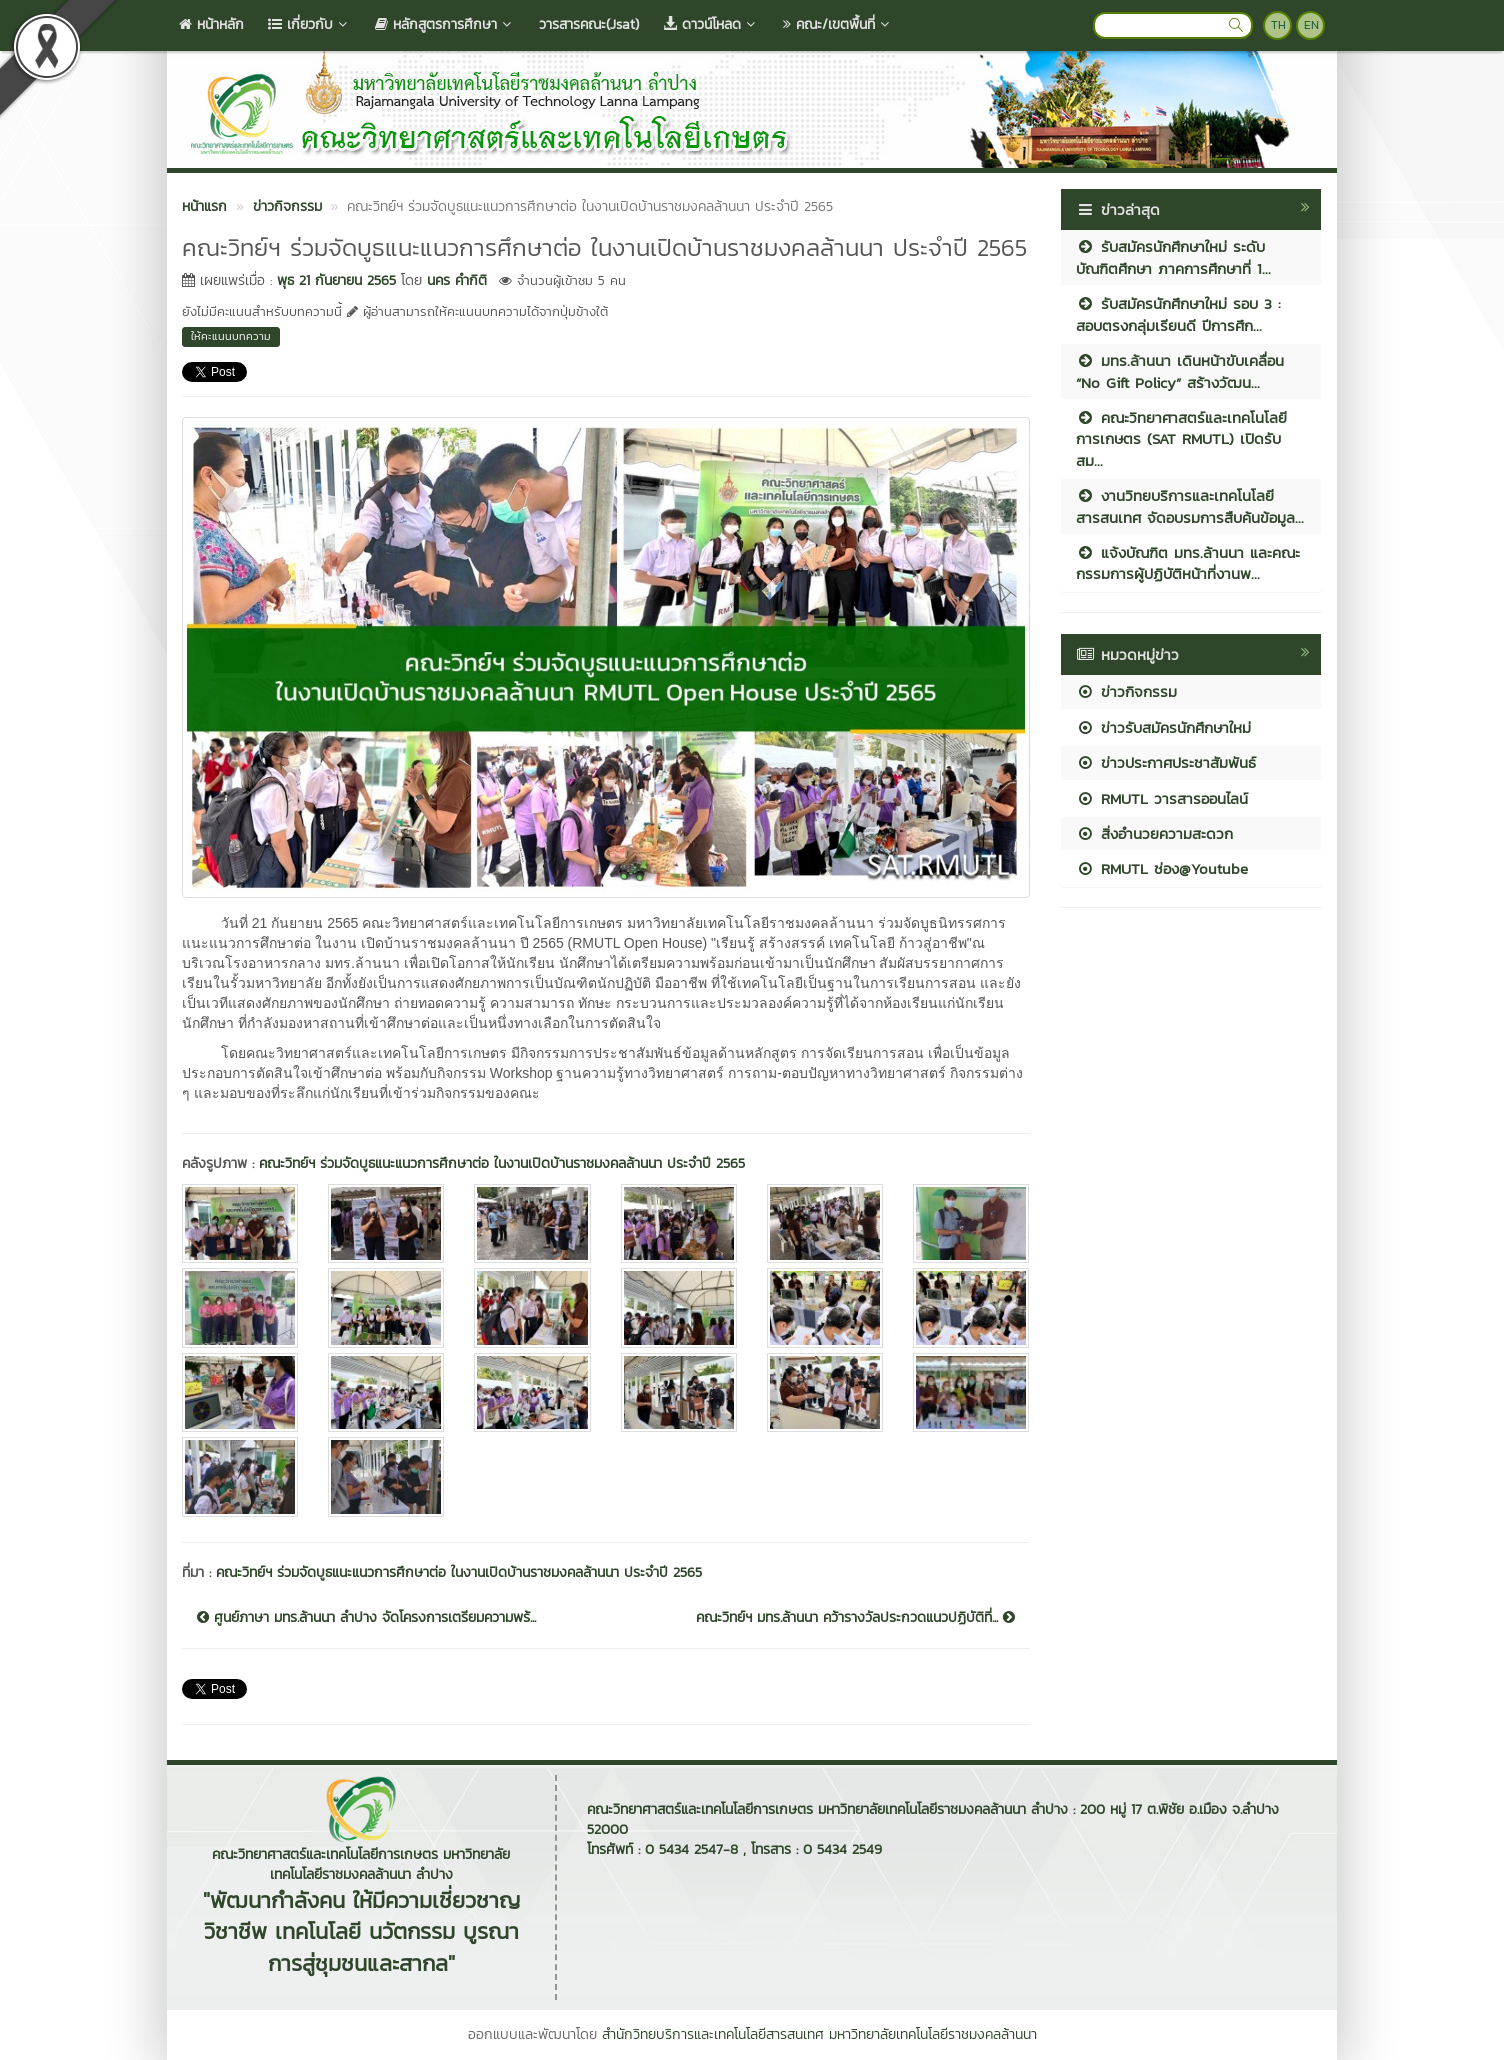  I want to click on ดาวน์โหลด, so click(711, 24).